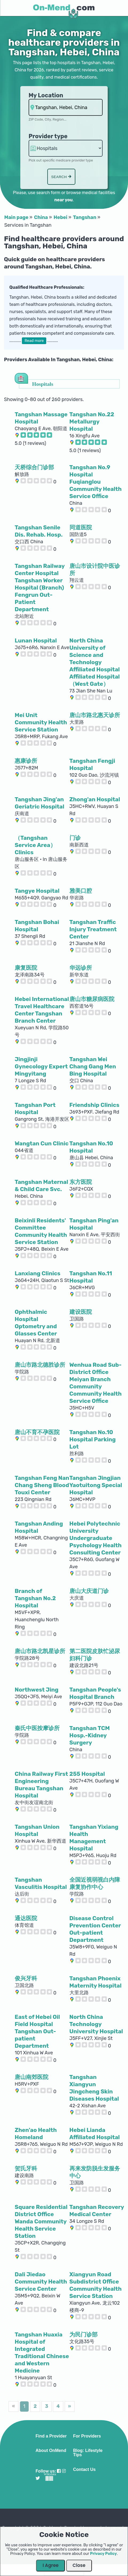 This screenshot has height=2576, width=128. I want to click on Search, so click(61, 177).